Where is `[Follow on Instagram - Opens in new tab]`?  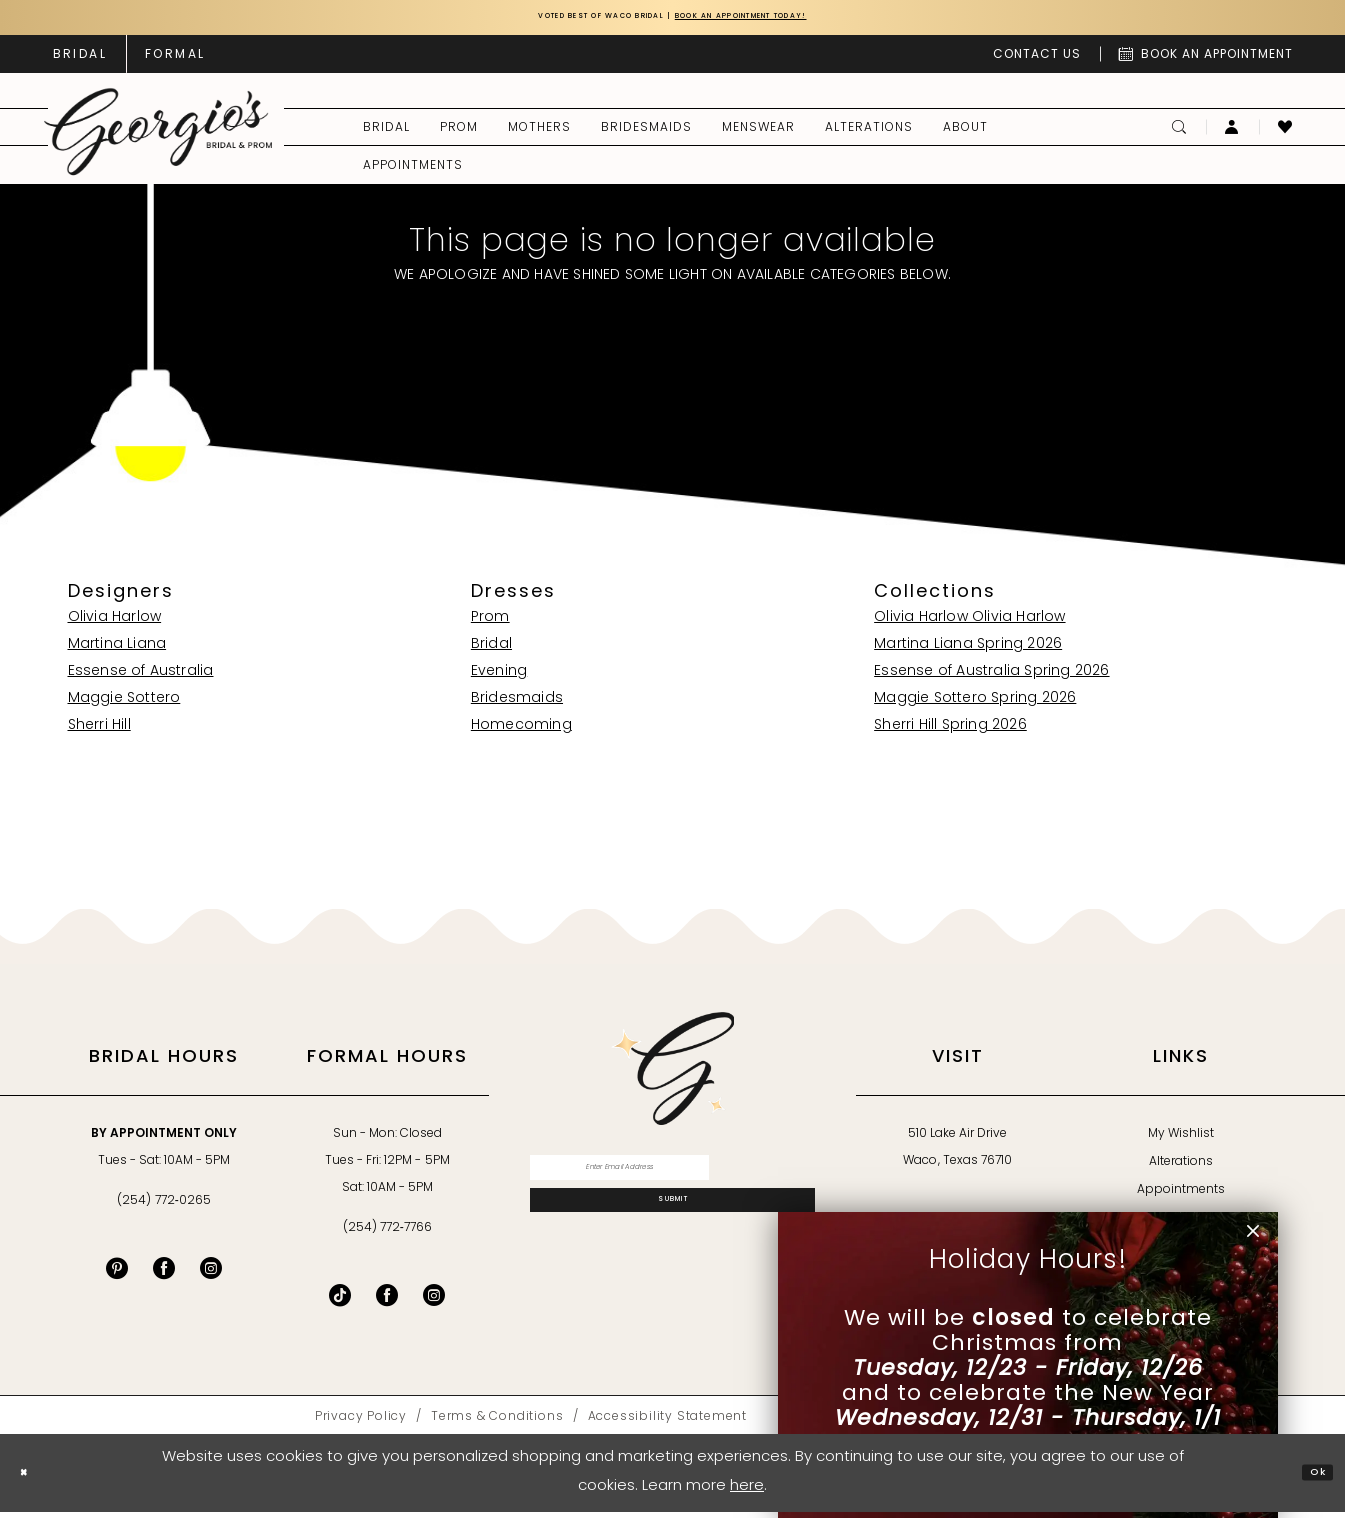
[Follow on Instagram - Opens in new tab] is located at coordinates (434, 1301).